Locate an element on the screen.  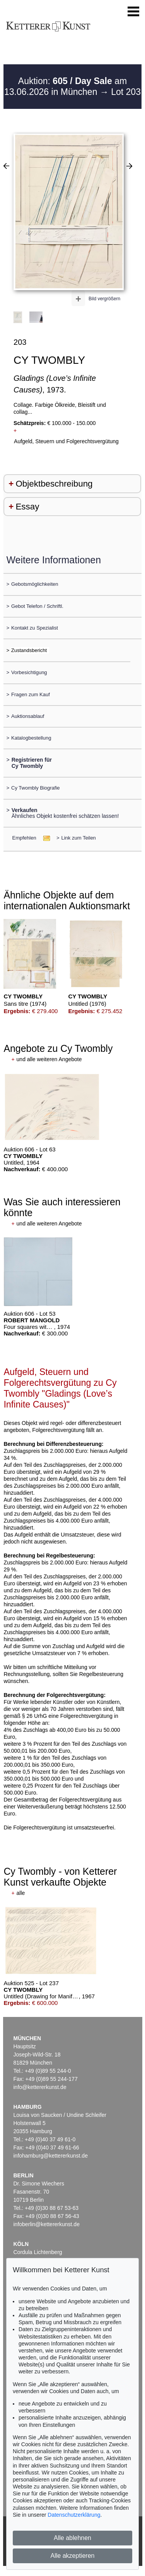
Essay is located at coordinates (27, 506).